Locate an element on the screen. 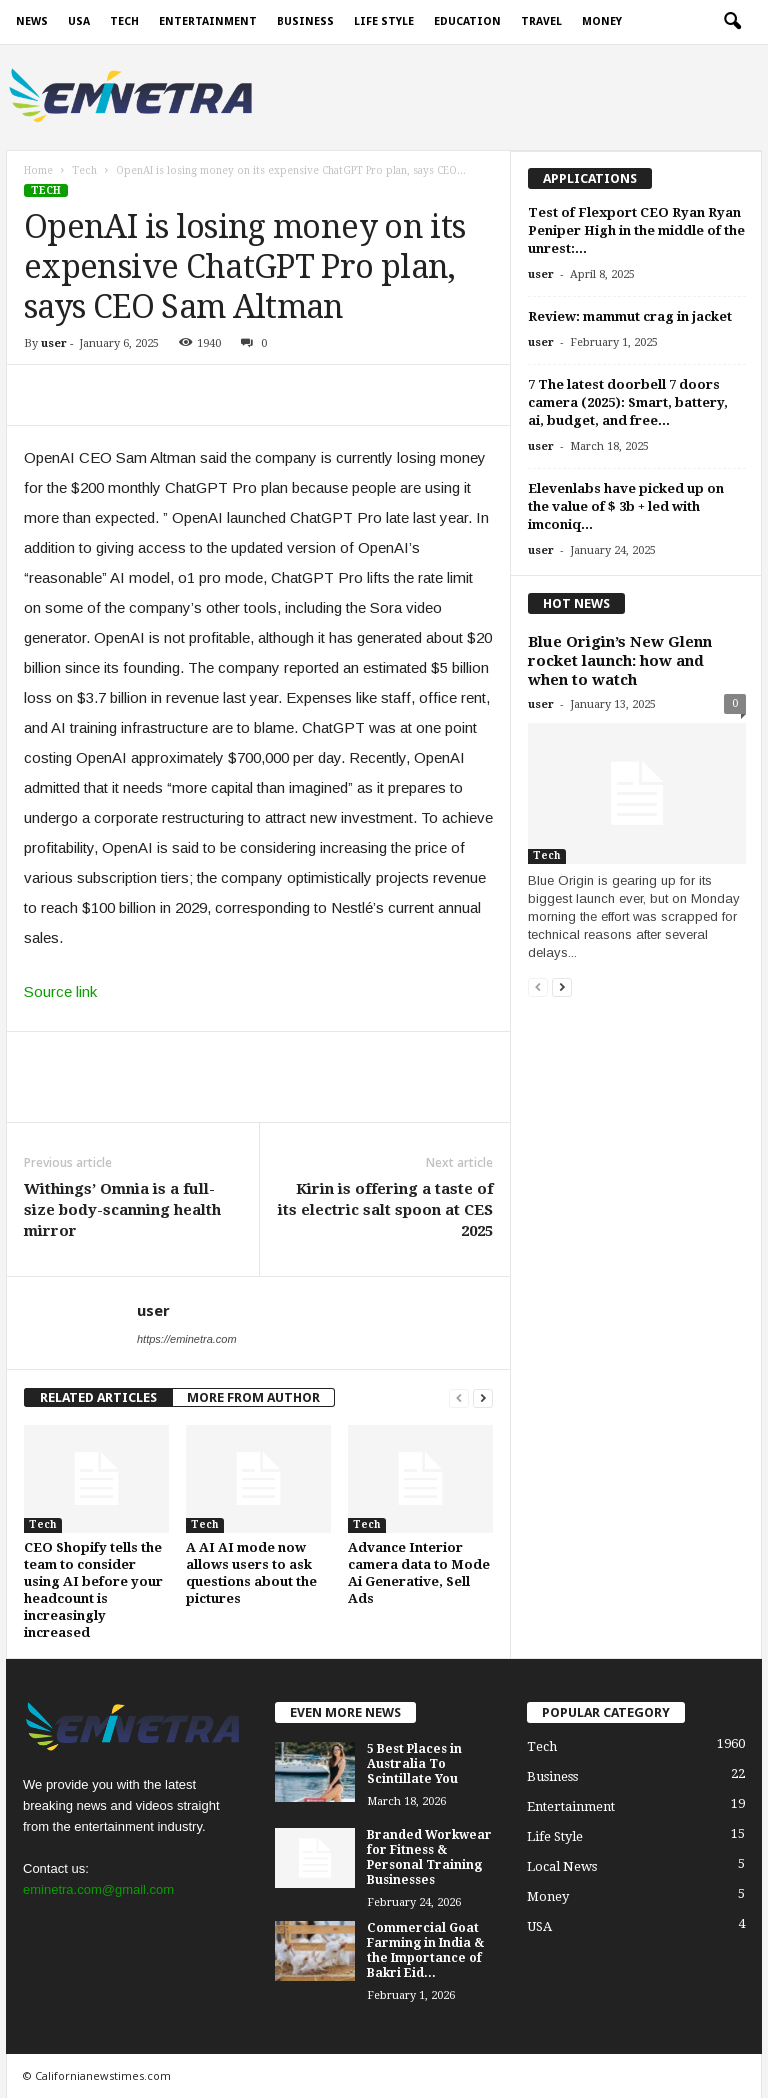 This screenshot has width=768, height=2098. Travel is located at coordinates (541, 21).